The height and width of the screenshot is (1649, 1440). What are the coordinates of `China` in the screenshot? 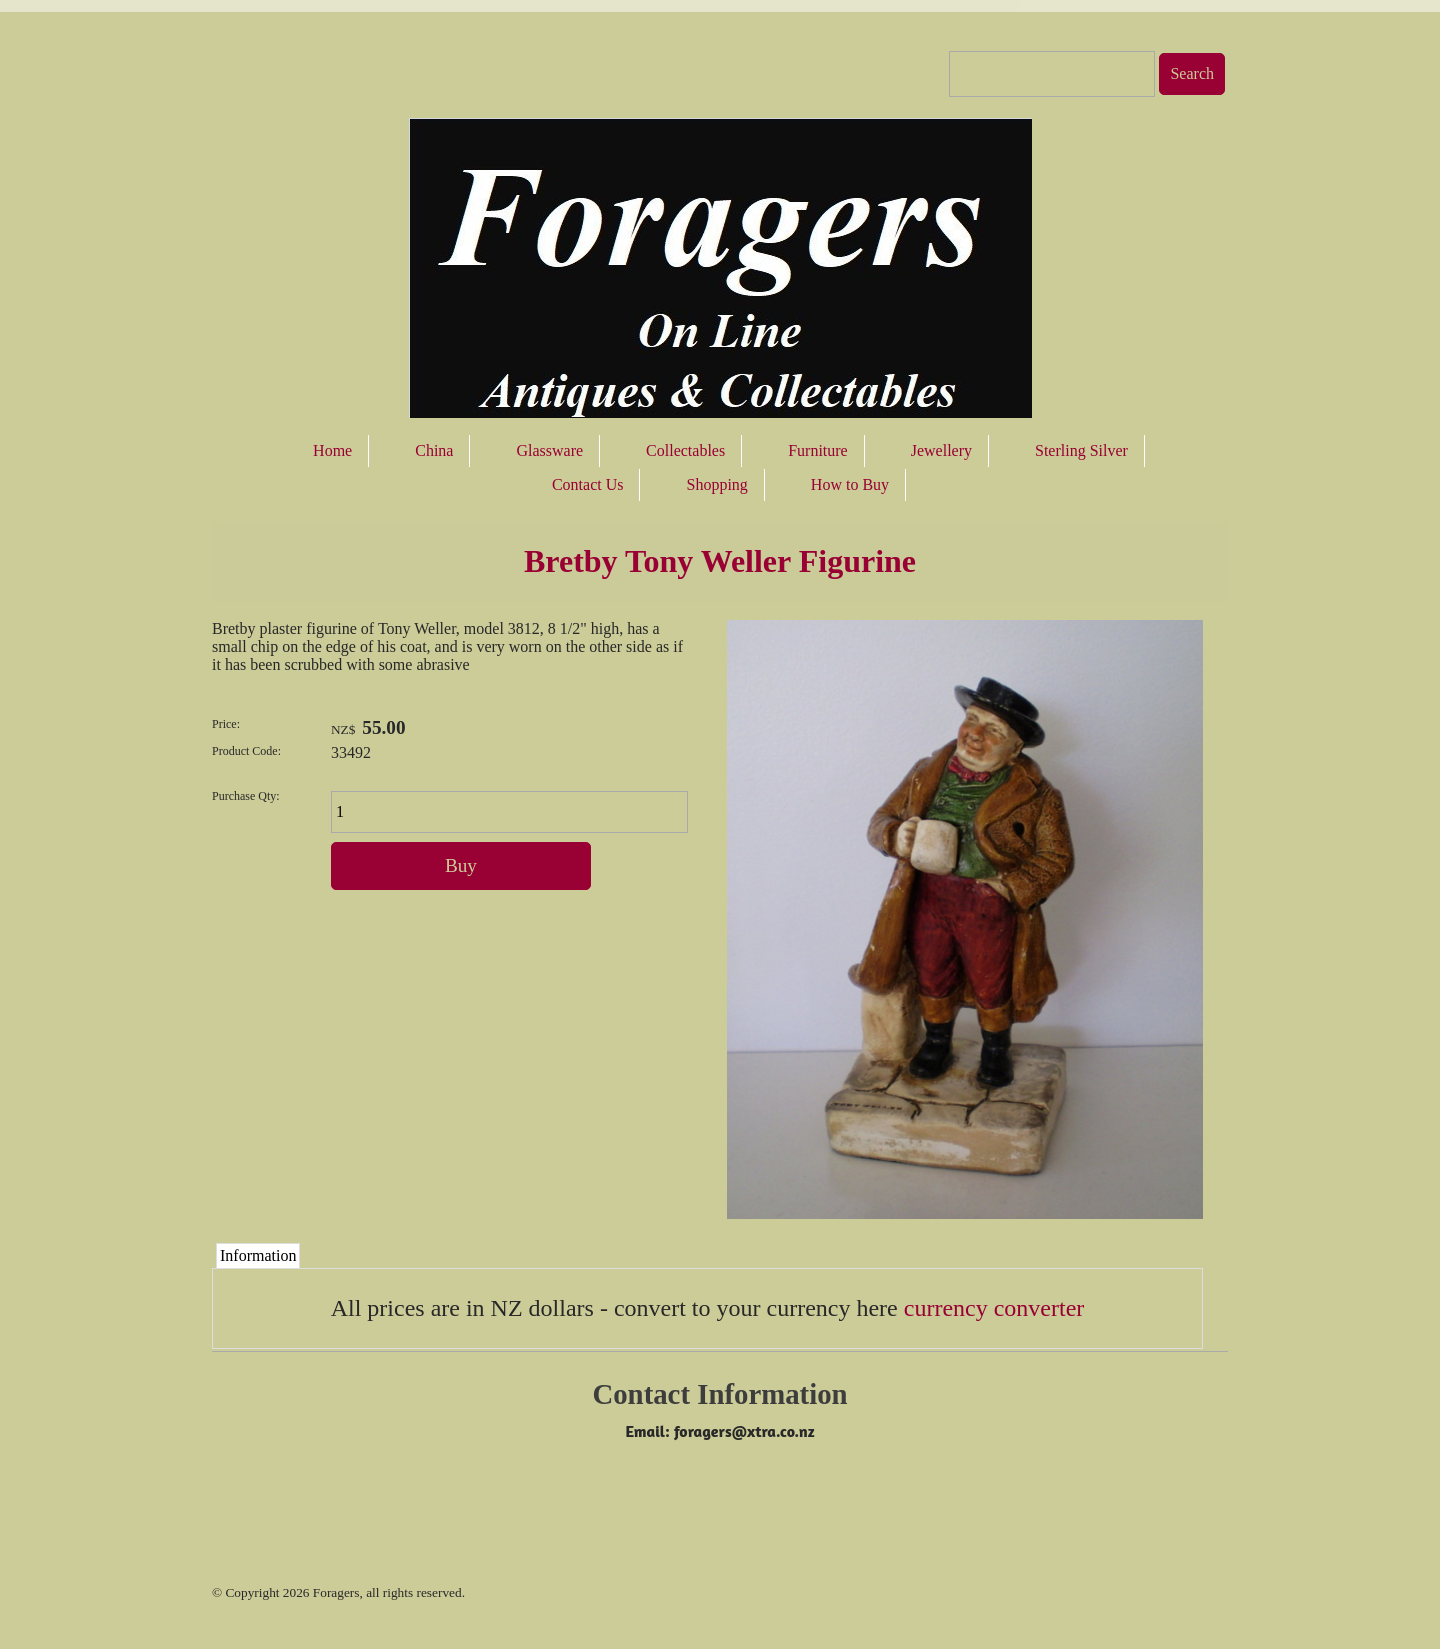 It's located at (434, 450).